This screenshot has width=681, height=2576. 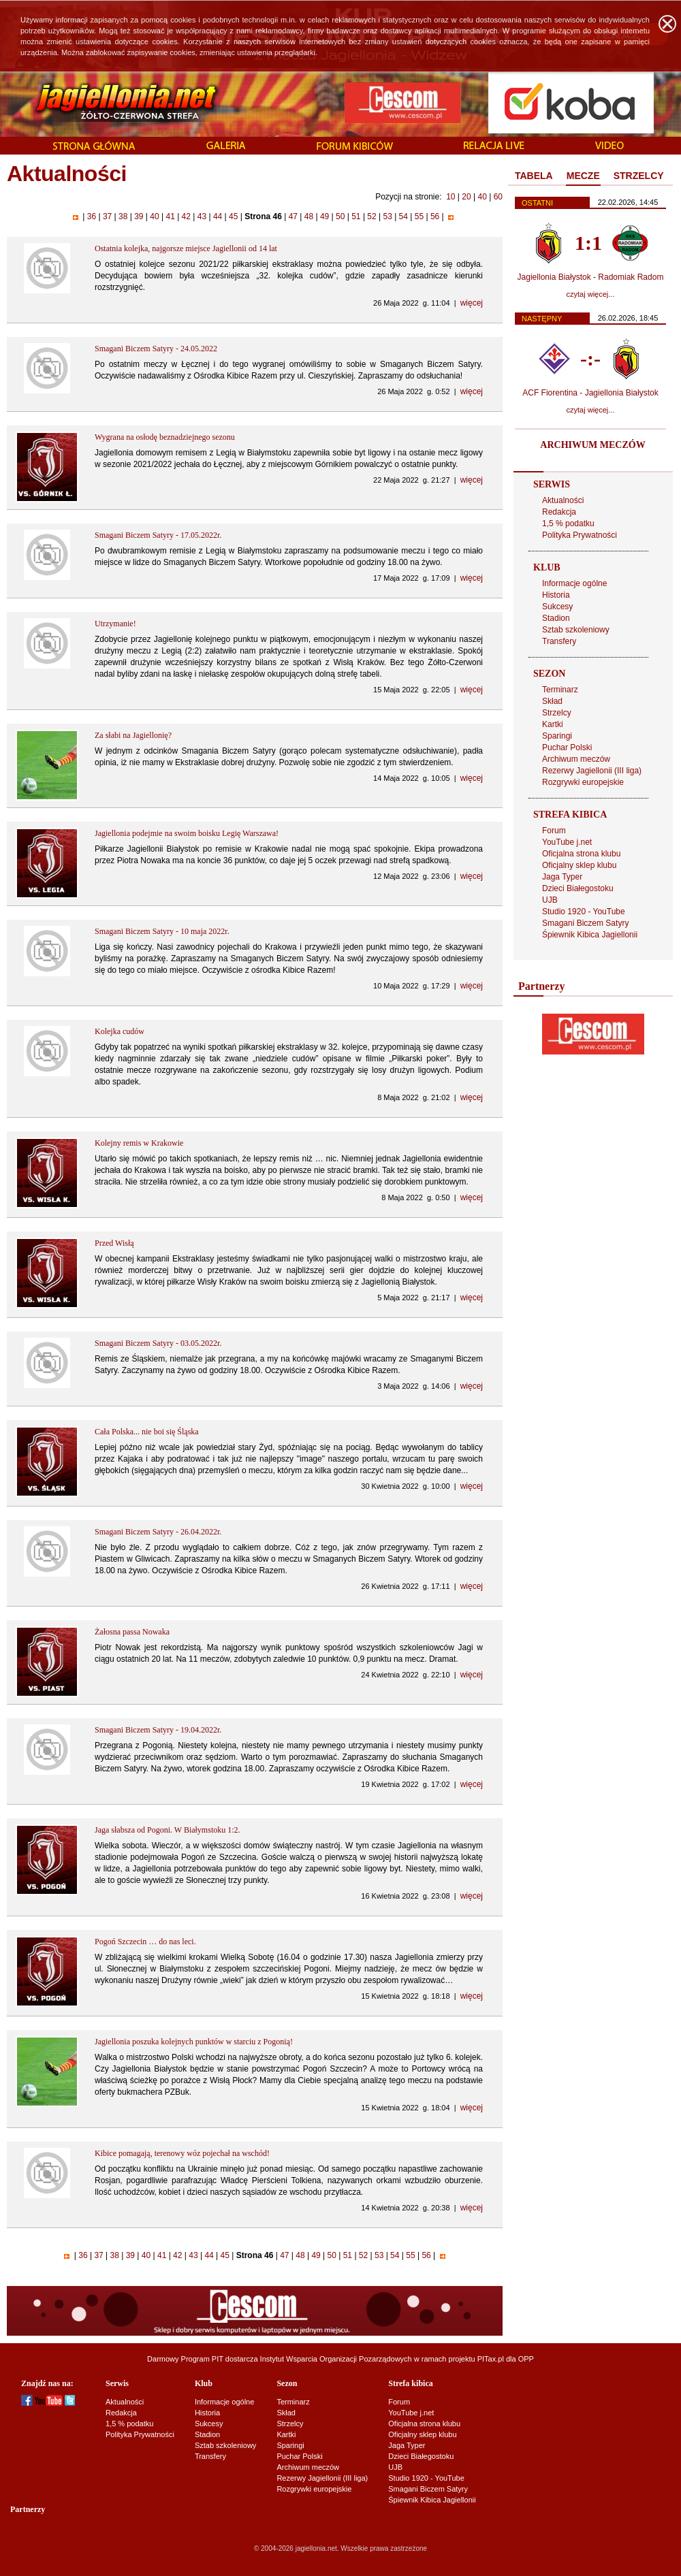 What do you see at coordinates (579, 535) in the screenshot?
I see `Polityka Prywatności` at bounding box center [579, 535].